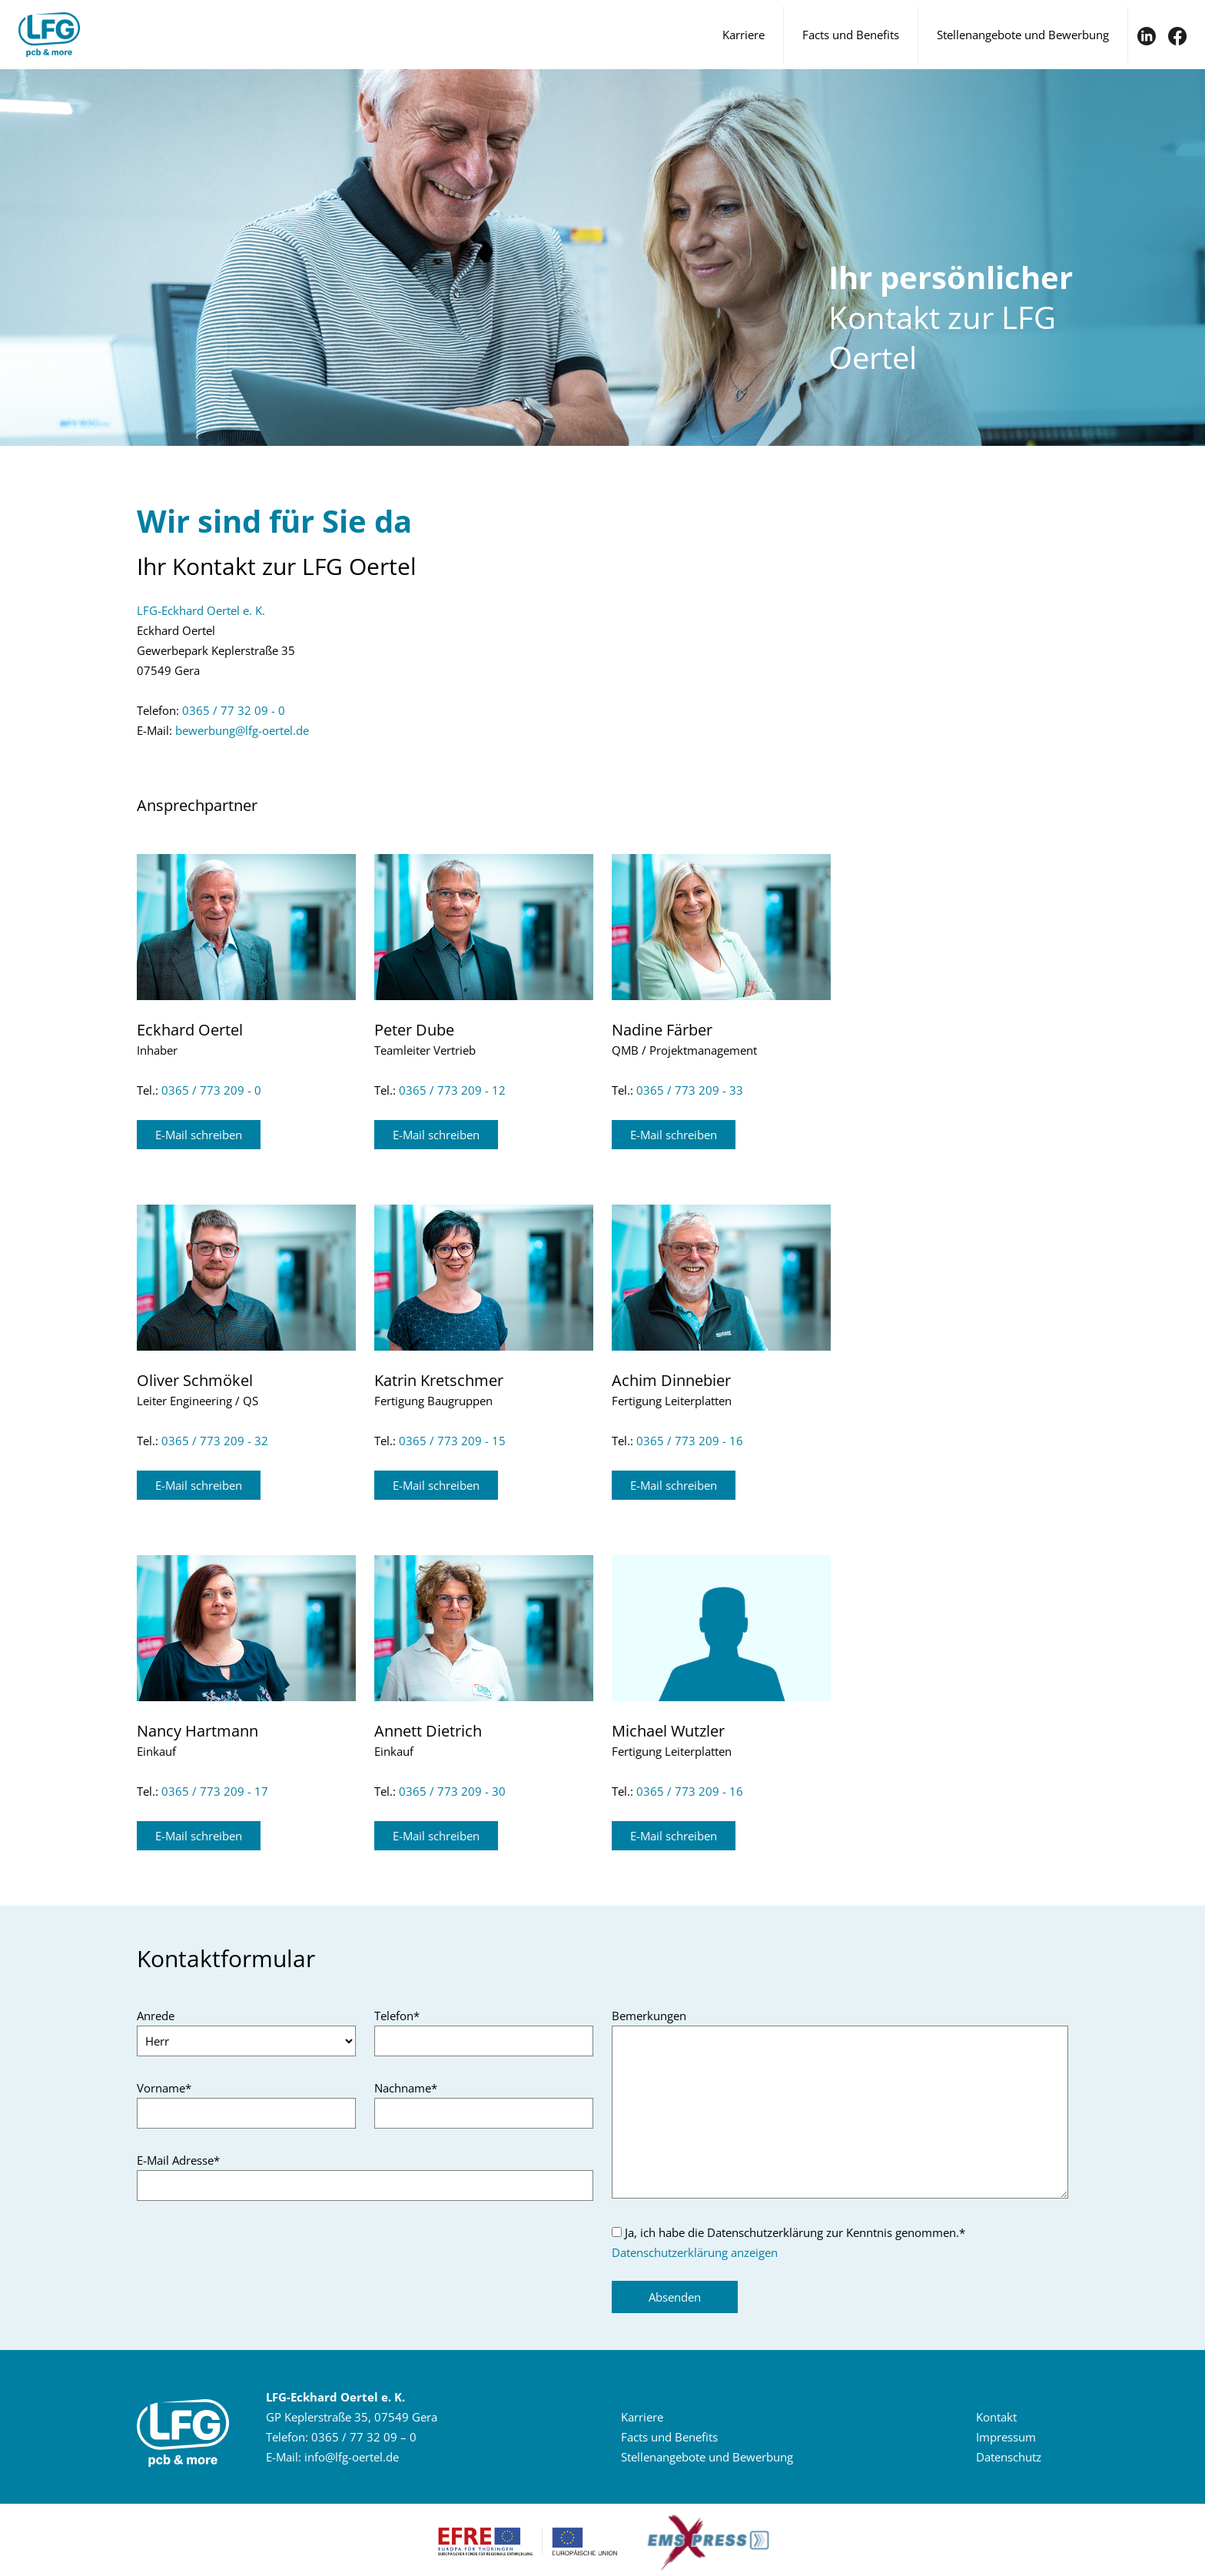 This screenshot has width=1205, height=2576. What do you see at coordinates (351, 2457) in the screenshot?
I see `infolfg-​oertelde` at bounding box center [351, 2457].